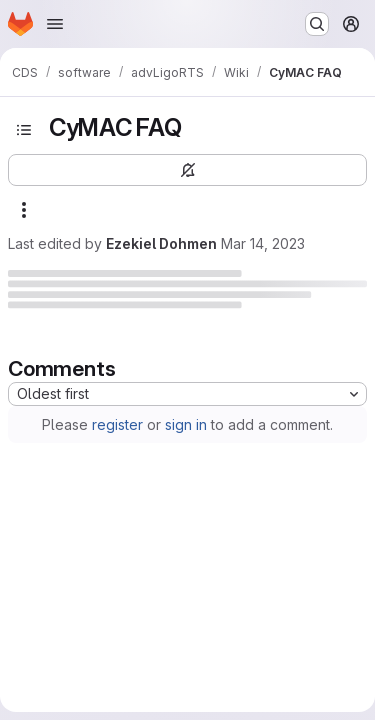 This screenshot has width=375, height=720. What do you see at coordinates (186, 424) in the screenshot?
I see `sign in` at bounding box center [186, 424].